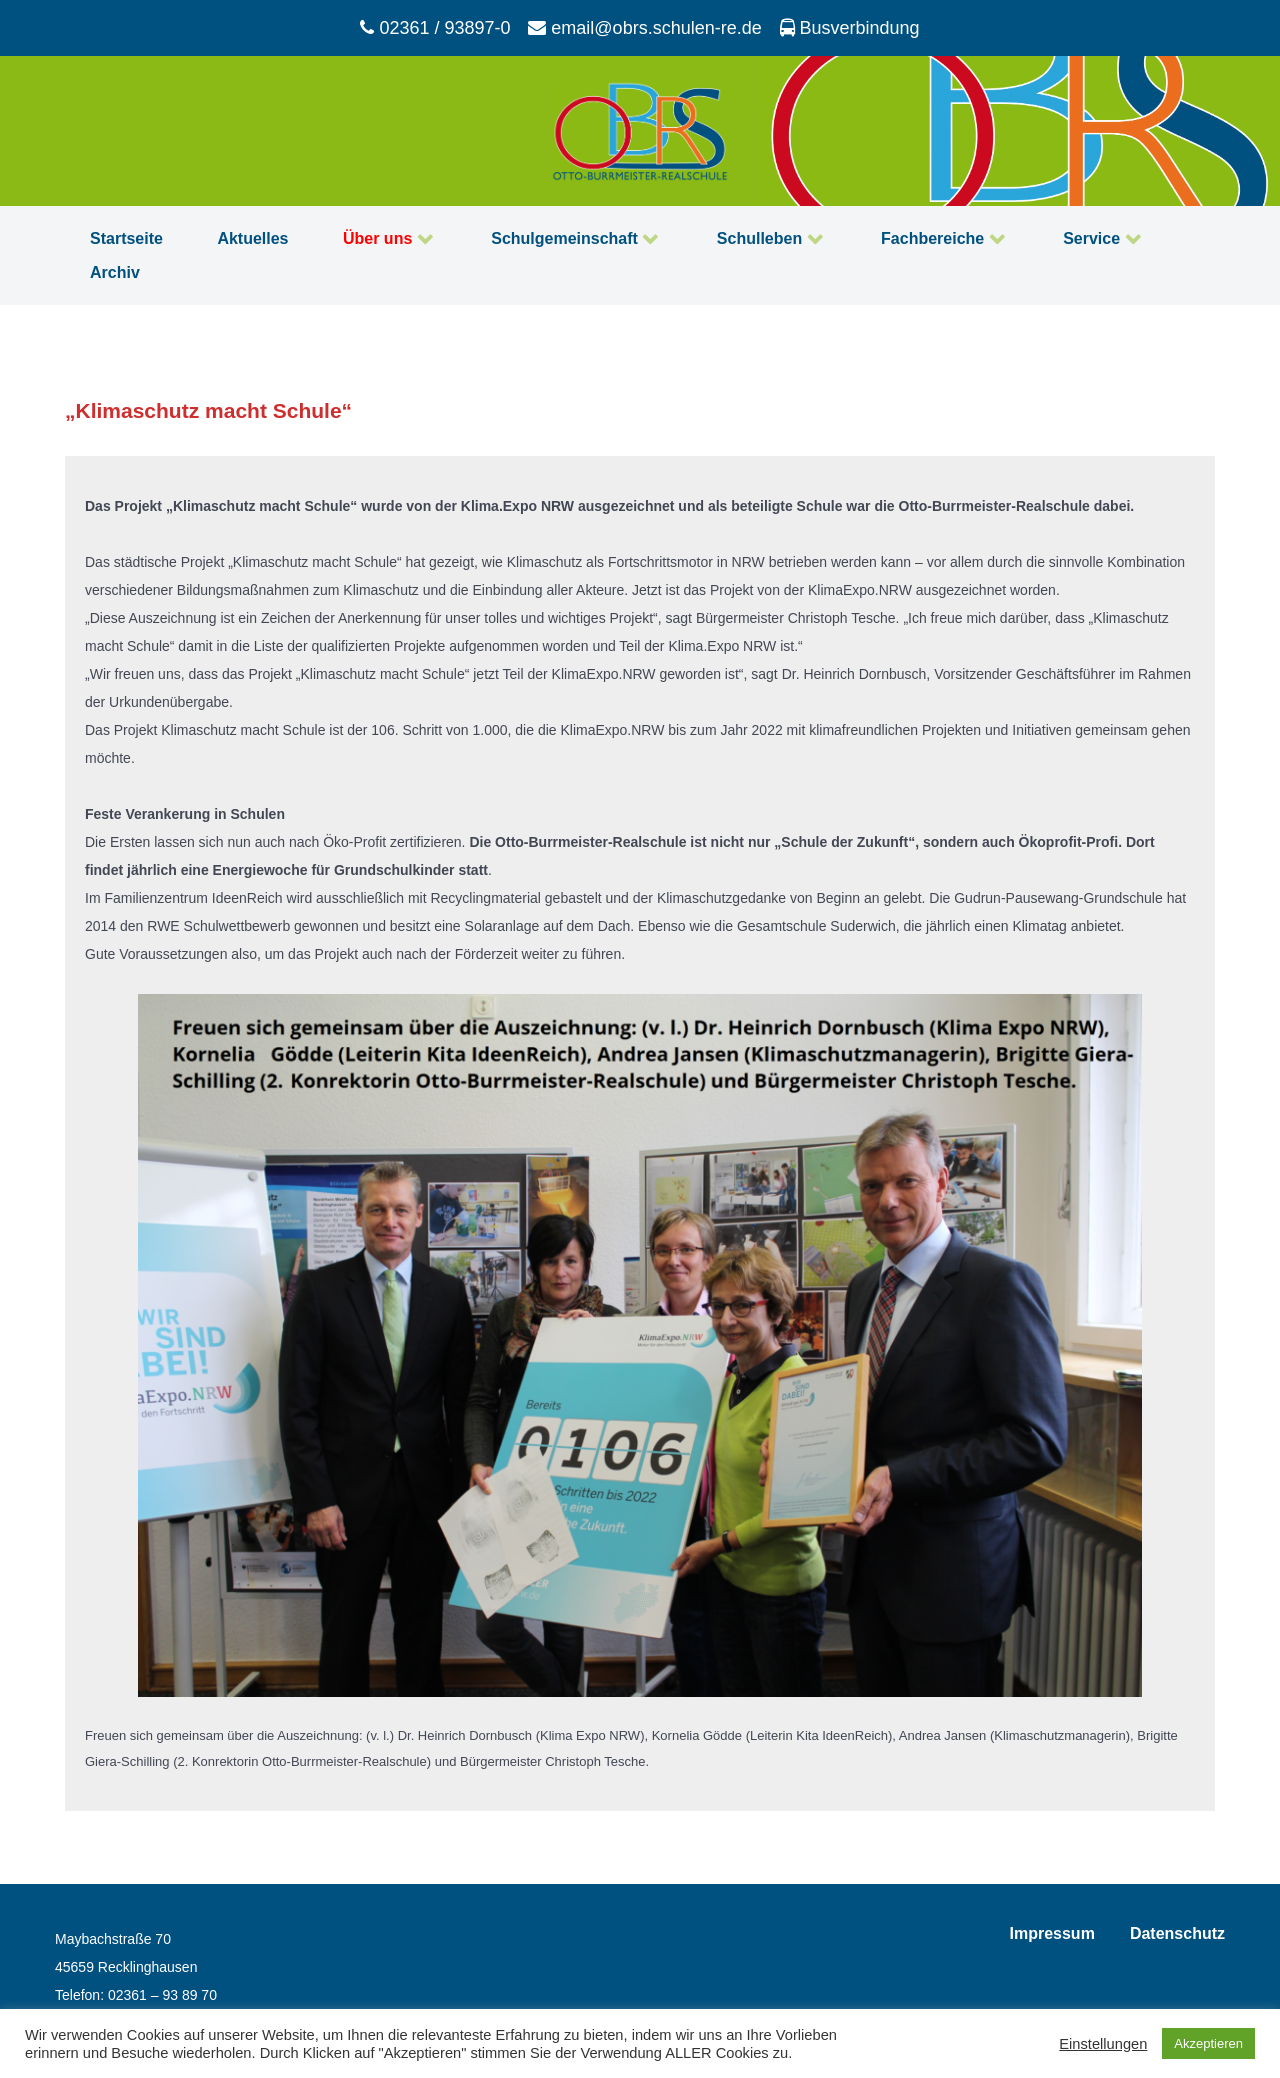 The image size is (1280, 2078). I want to click on [02361 / 93897-0], so click(438, 28).